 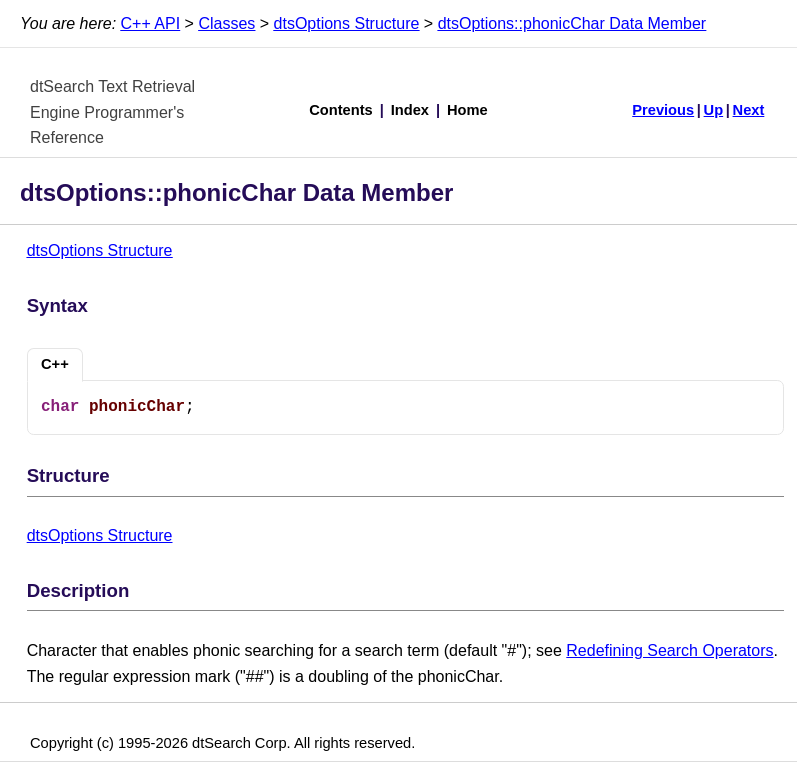 I want to click on Up, so click(x=714, y=110).